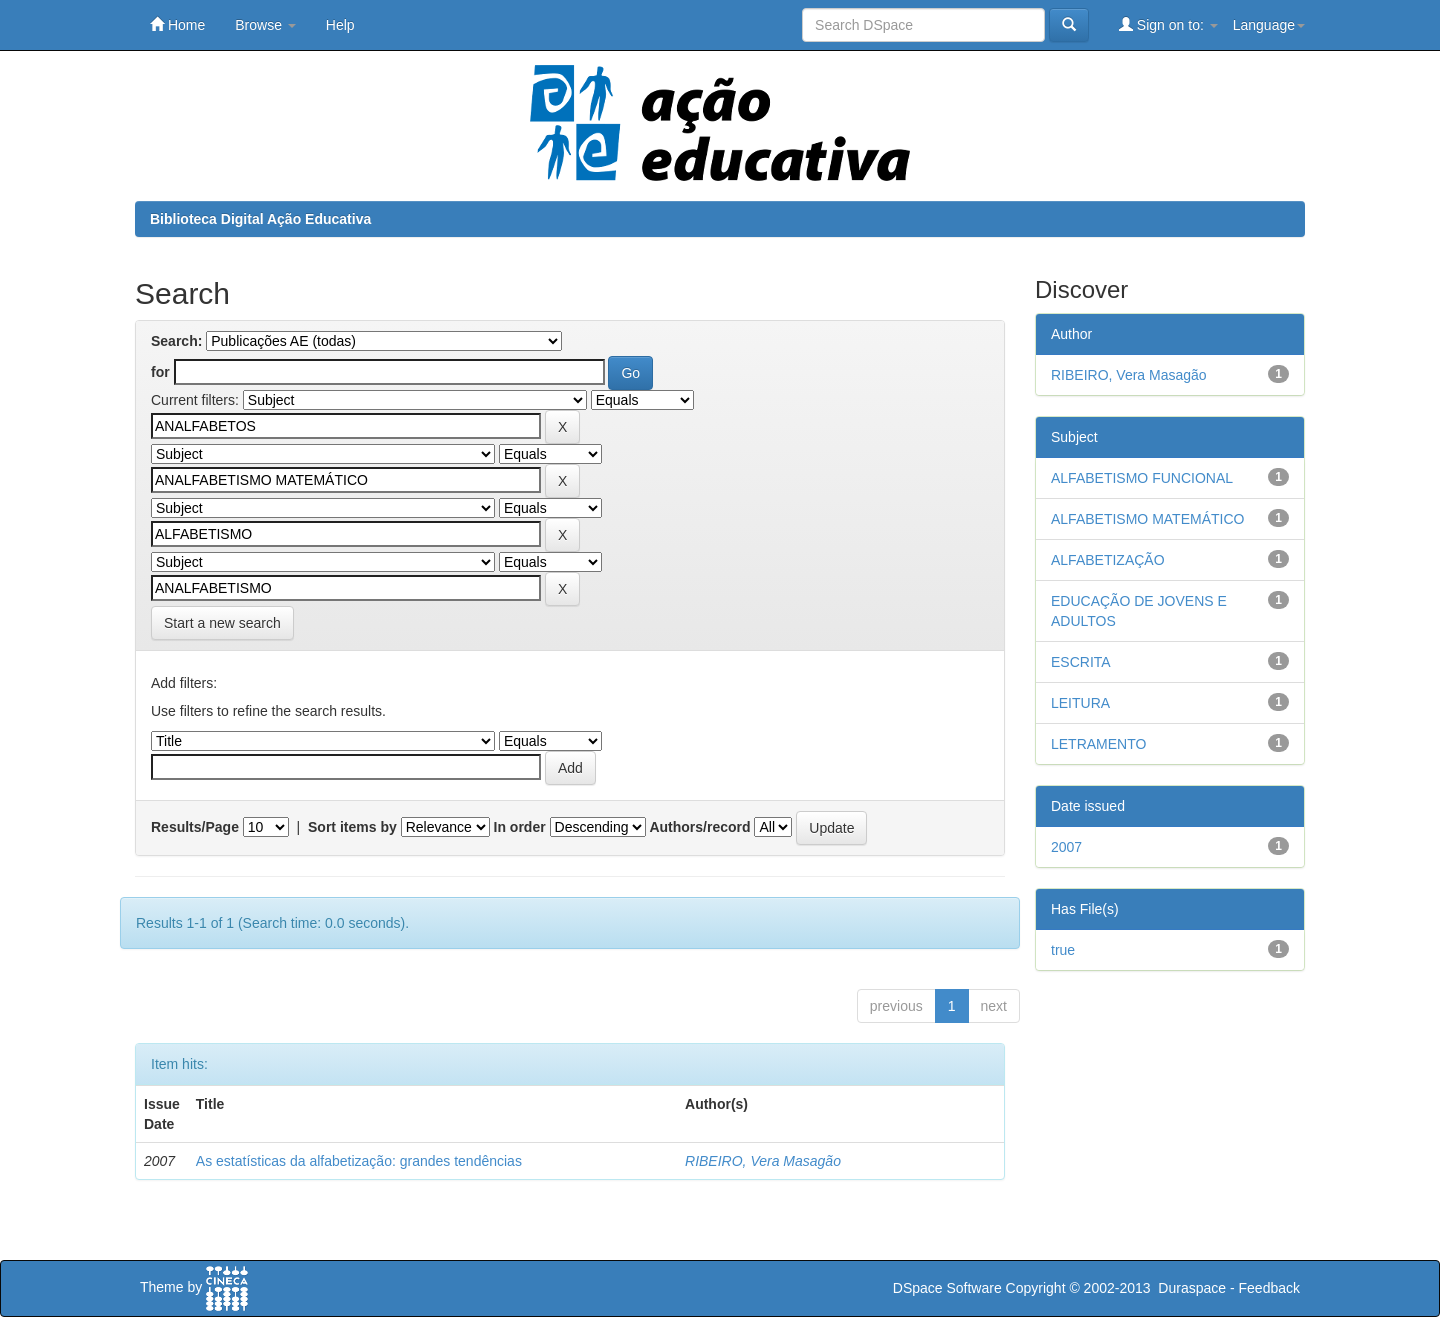 The width and height of the screenshot is (1440, 1337). I want to click on Feedback, so click(1269, 1288).